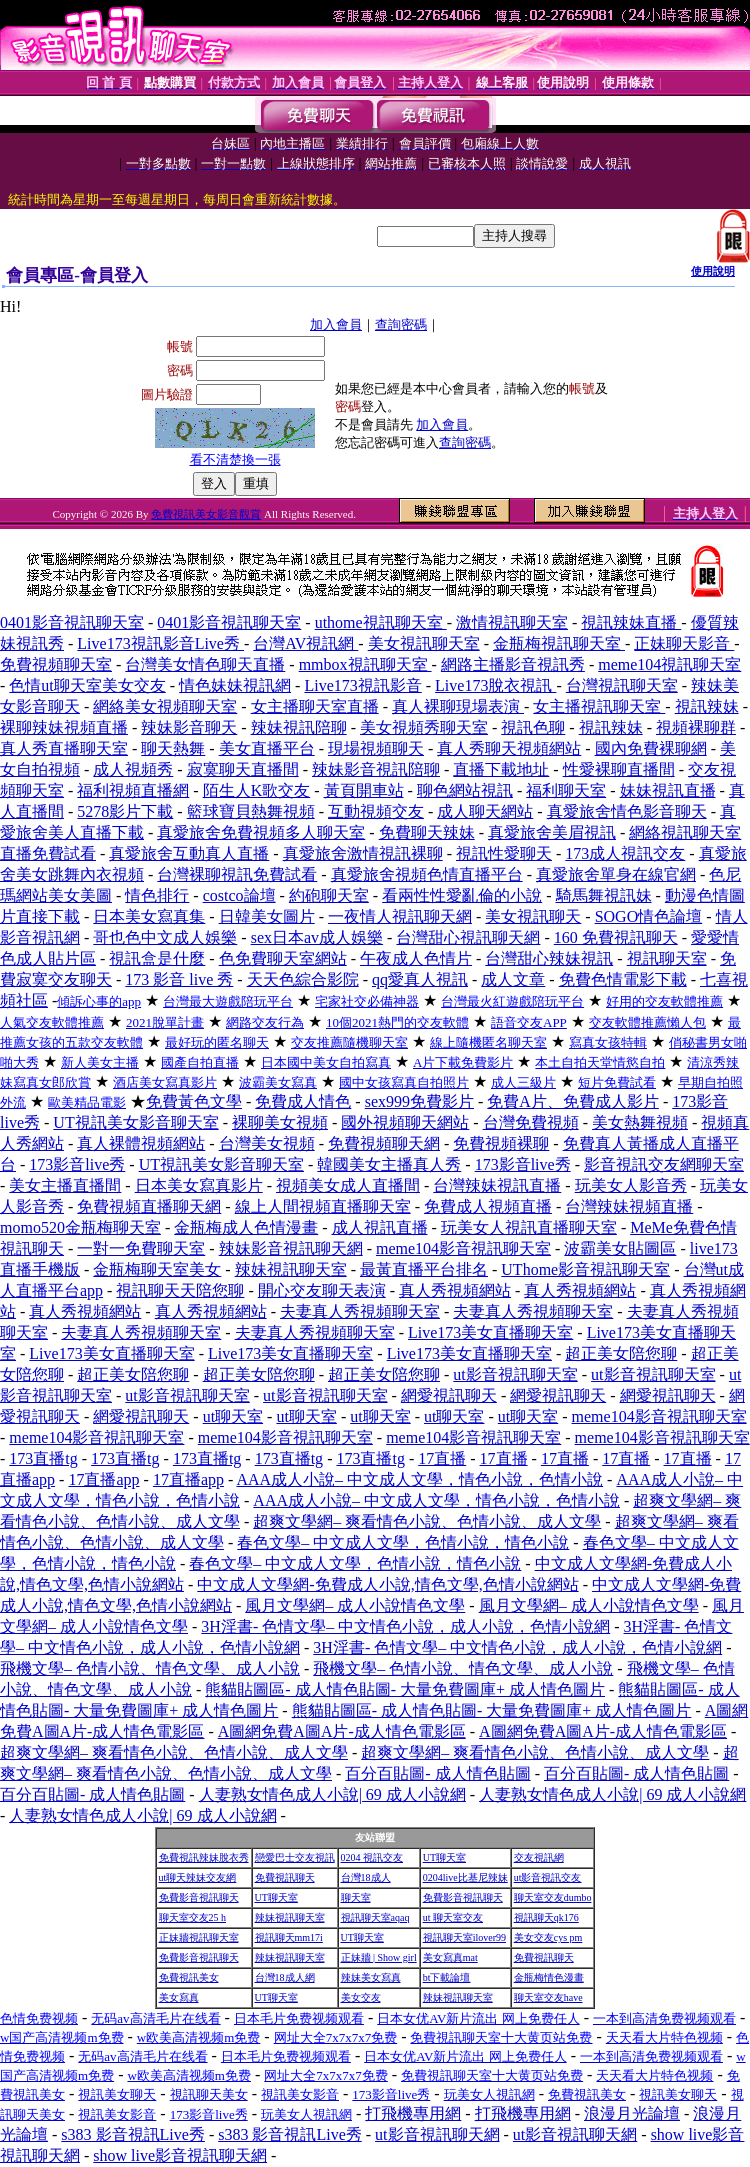 Image resolution: width=750 pixels, height=2167 pixels. Describe the element at coordinates (427, 874) in the screenshot. I see `真愛旅舍視頻色情直播平台` at that location.